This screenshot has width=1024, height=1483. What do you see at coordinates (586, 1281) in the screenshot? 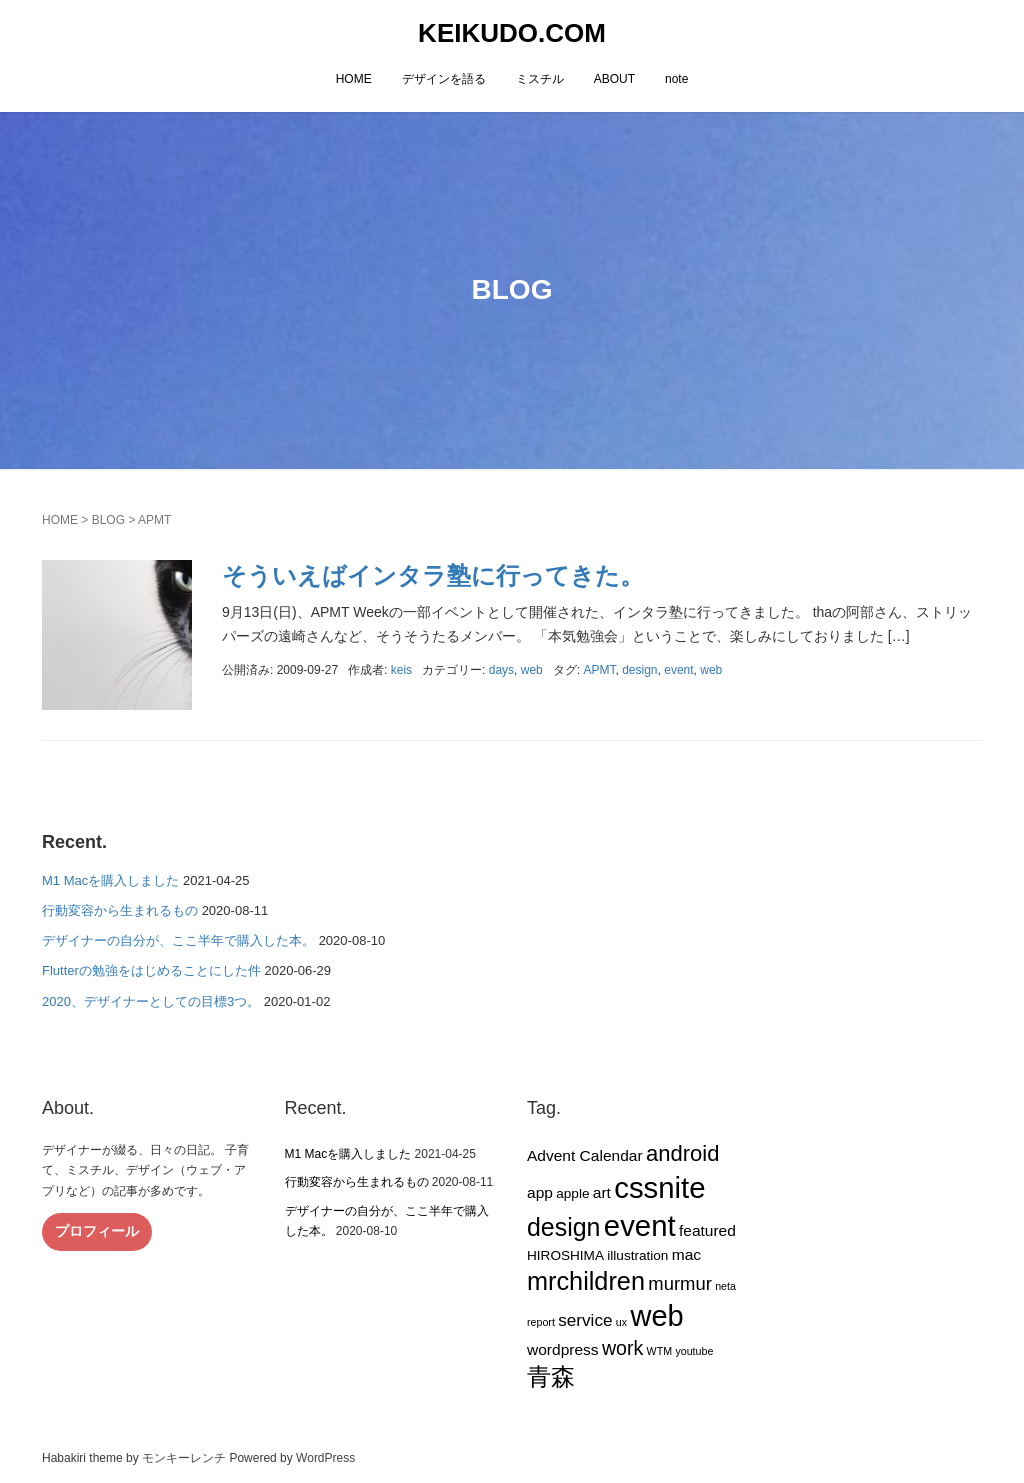
I see `mrchildren [mrchildren (15個の項目)]` at bounding box center [586, 1281].